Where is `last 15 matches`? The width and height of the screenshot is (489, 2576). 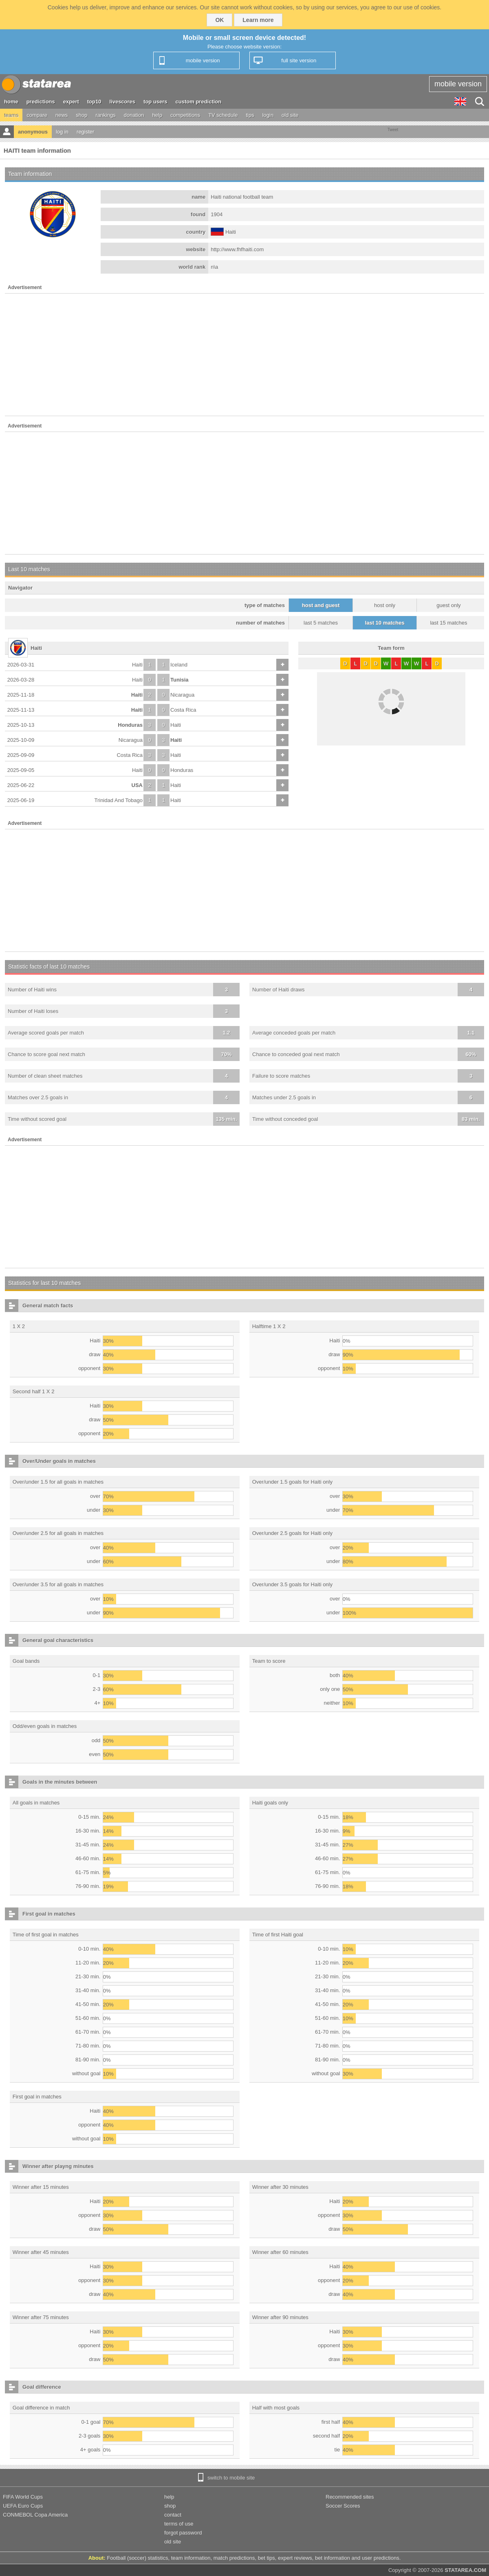
last 15 matches is located at coordinates (448, 623).